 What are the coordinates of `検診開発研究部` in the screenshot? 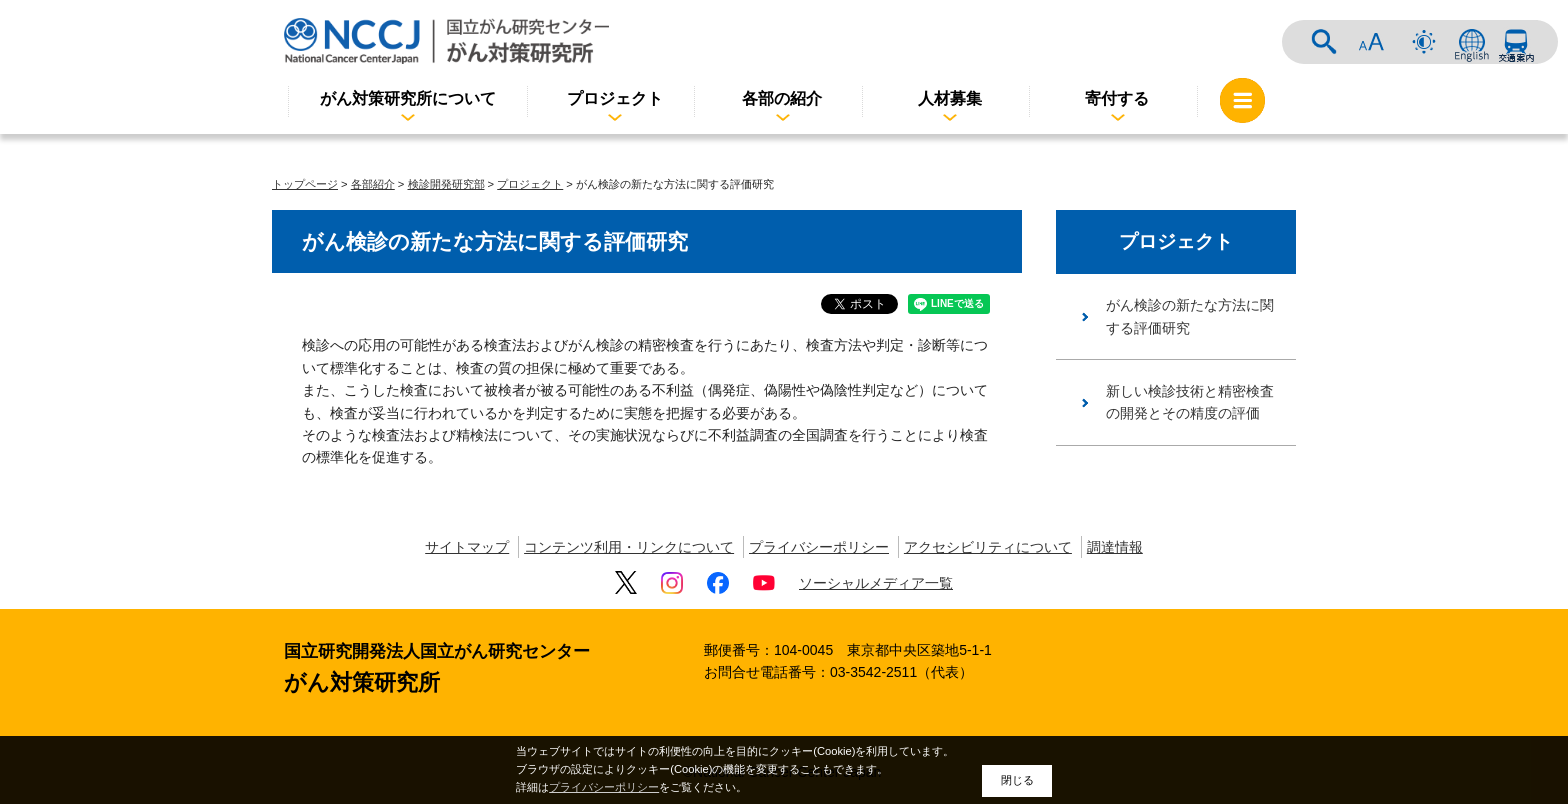 It's located at (446, 184).